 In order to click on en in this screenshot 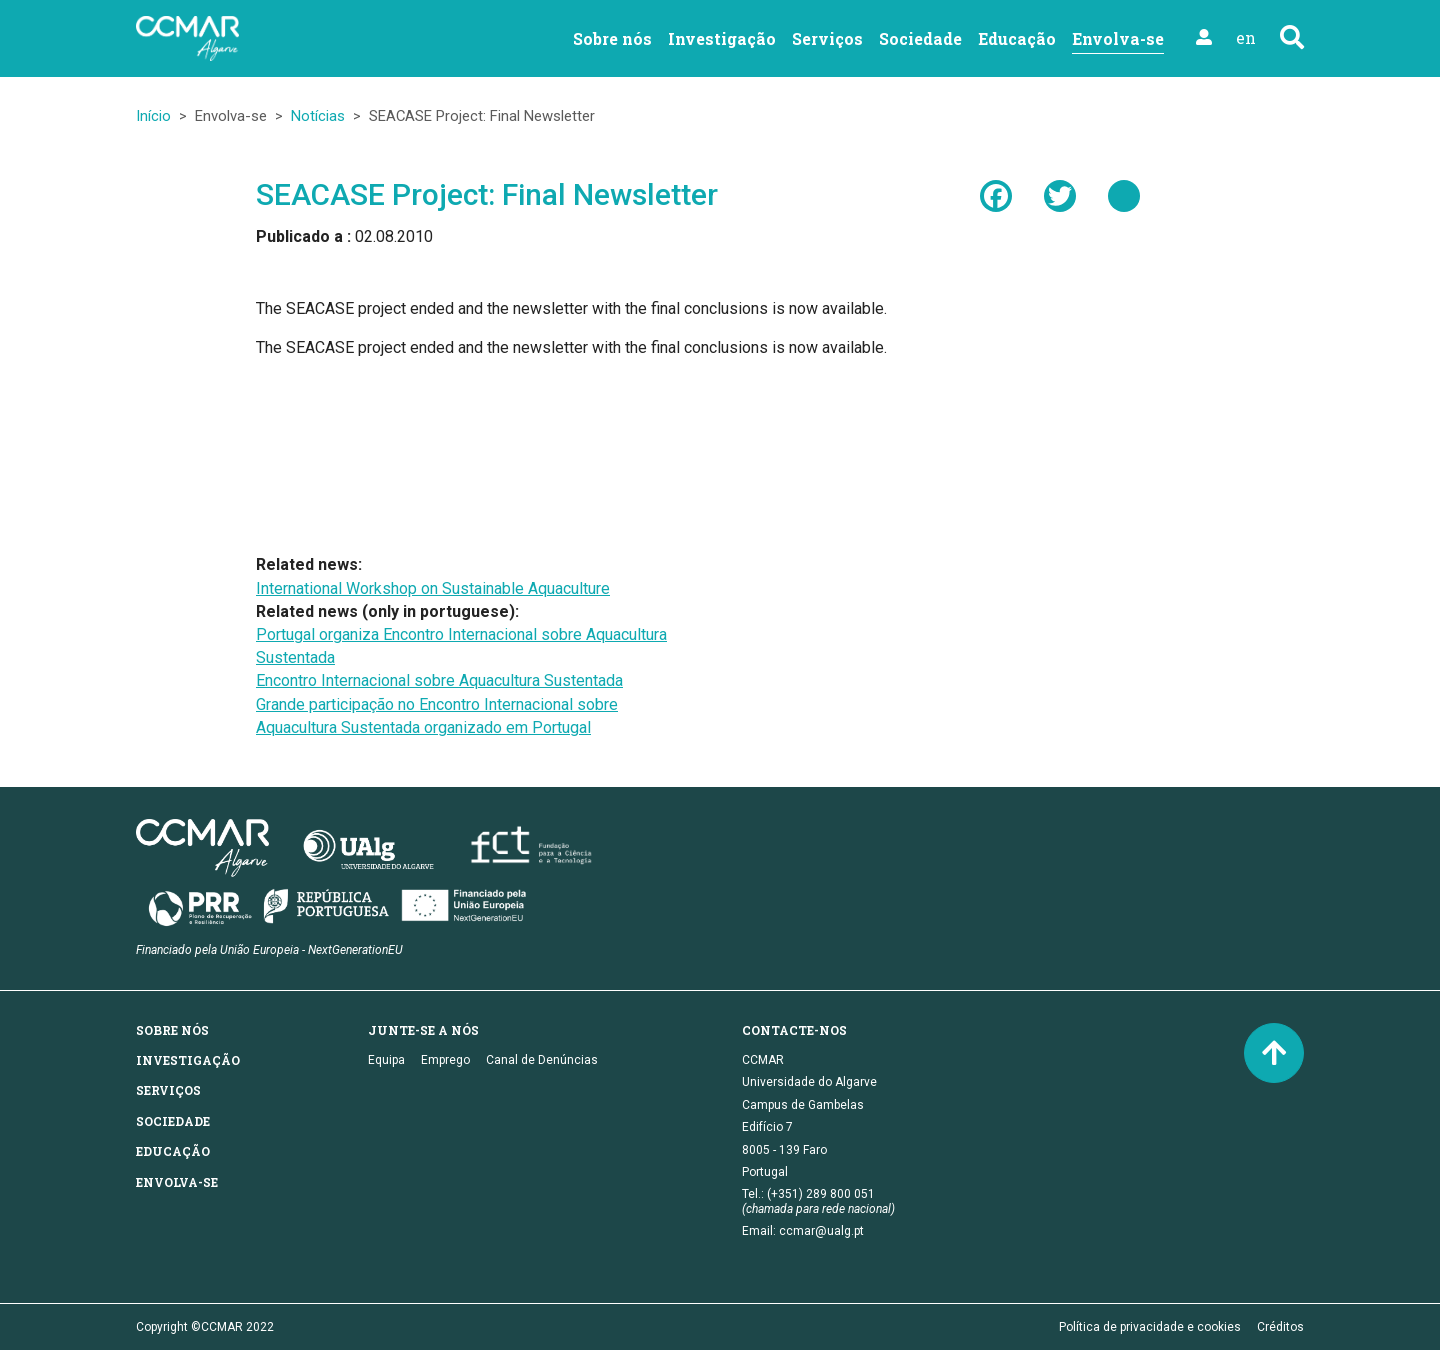, I will do `click(1246, 37)`.